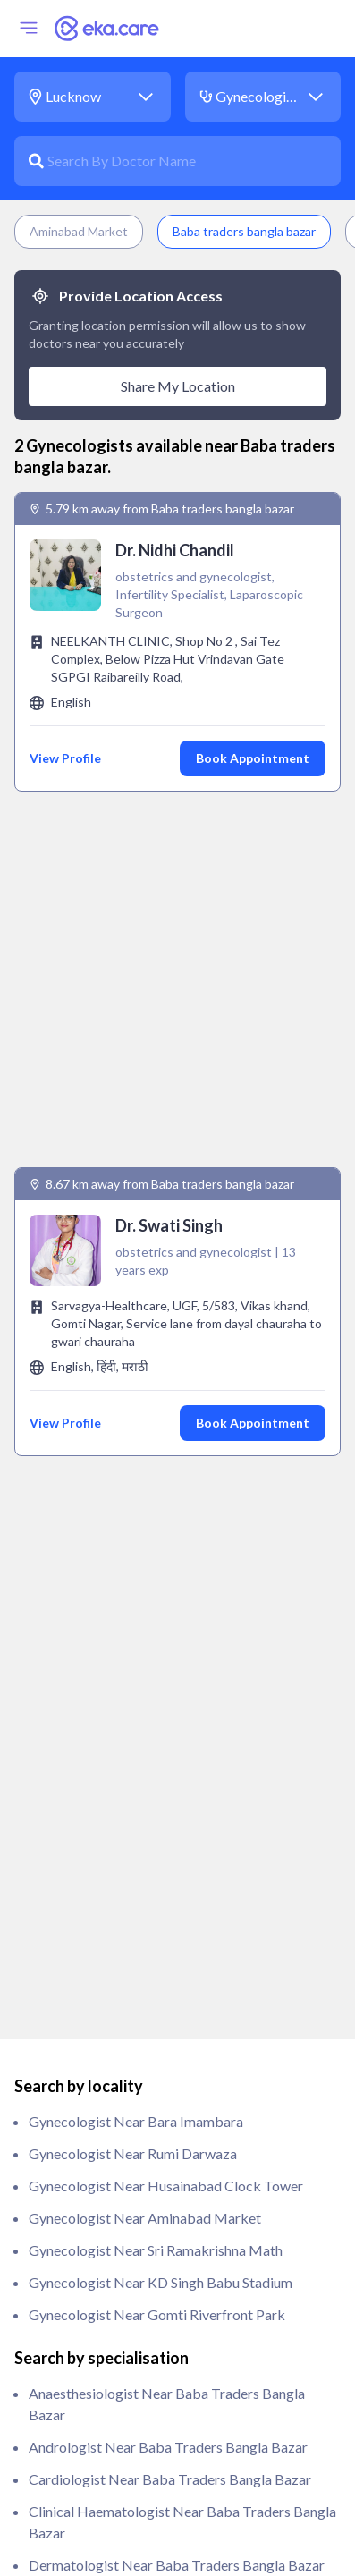 The image size is (355, 2576). What do you see at coordinates (176, 2421) in the screenshot?
I see `Pulmonologist near Baba traders bangla bazar` at bounding box center [176, 2421].